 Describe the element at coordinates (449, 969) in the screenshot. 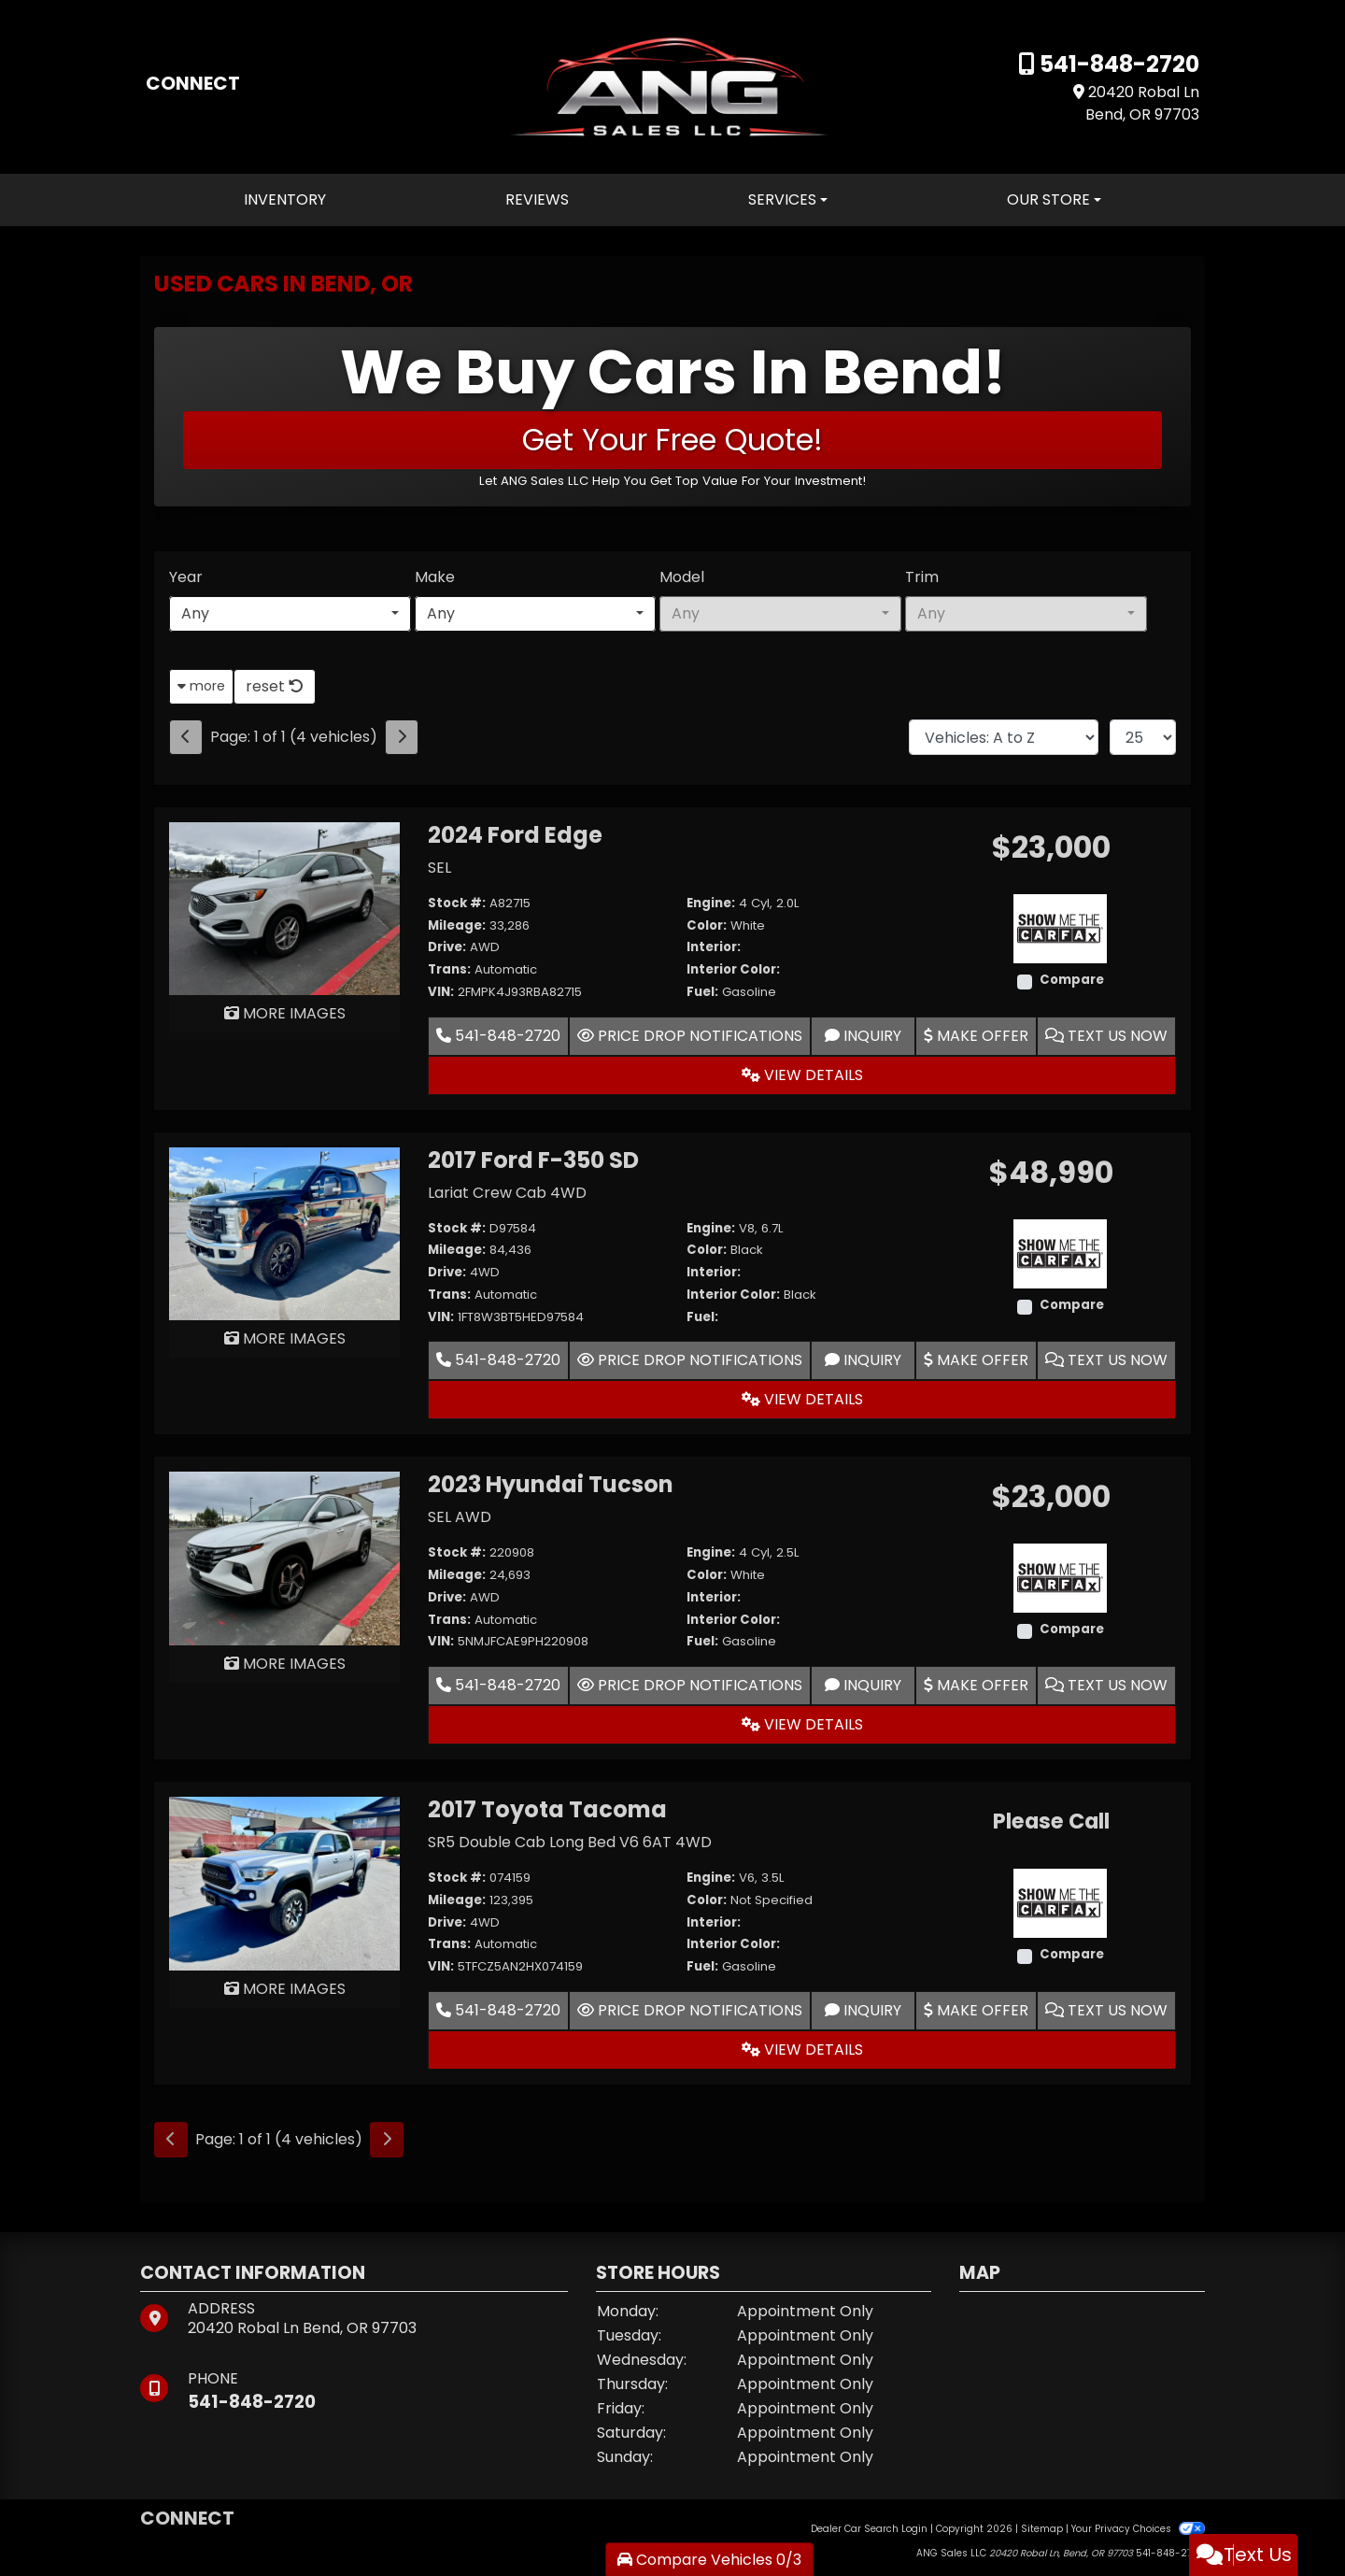

I see `Trans:` at that location.